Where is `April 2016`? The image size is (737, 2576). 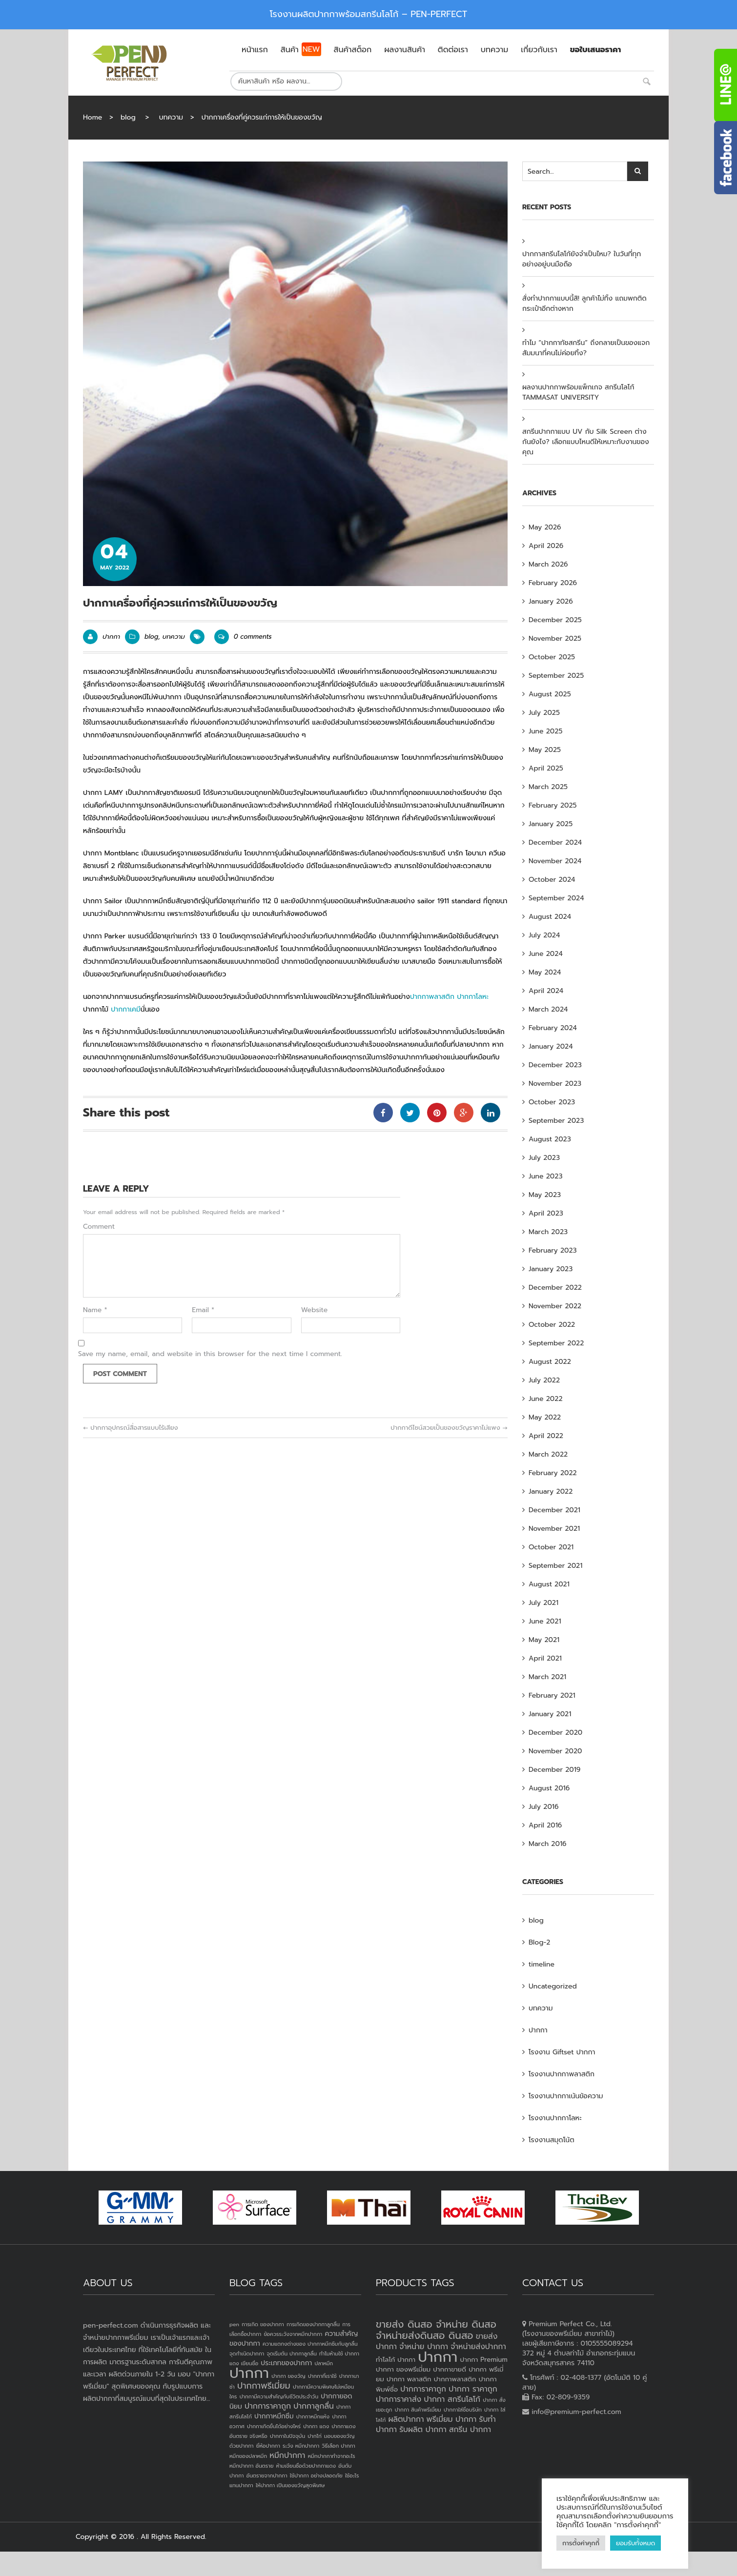 April 2016 is located at coordinates (545, 1825).